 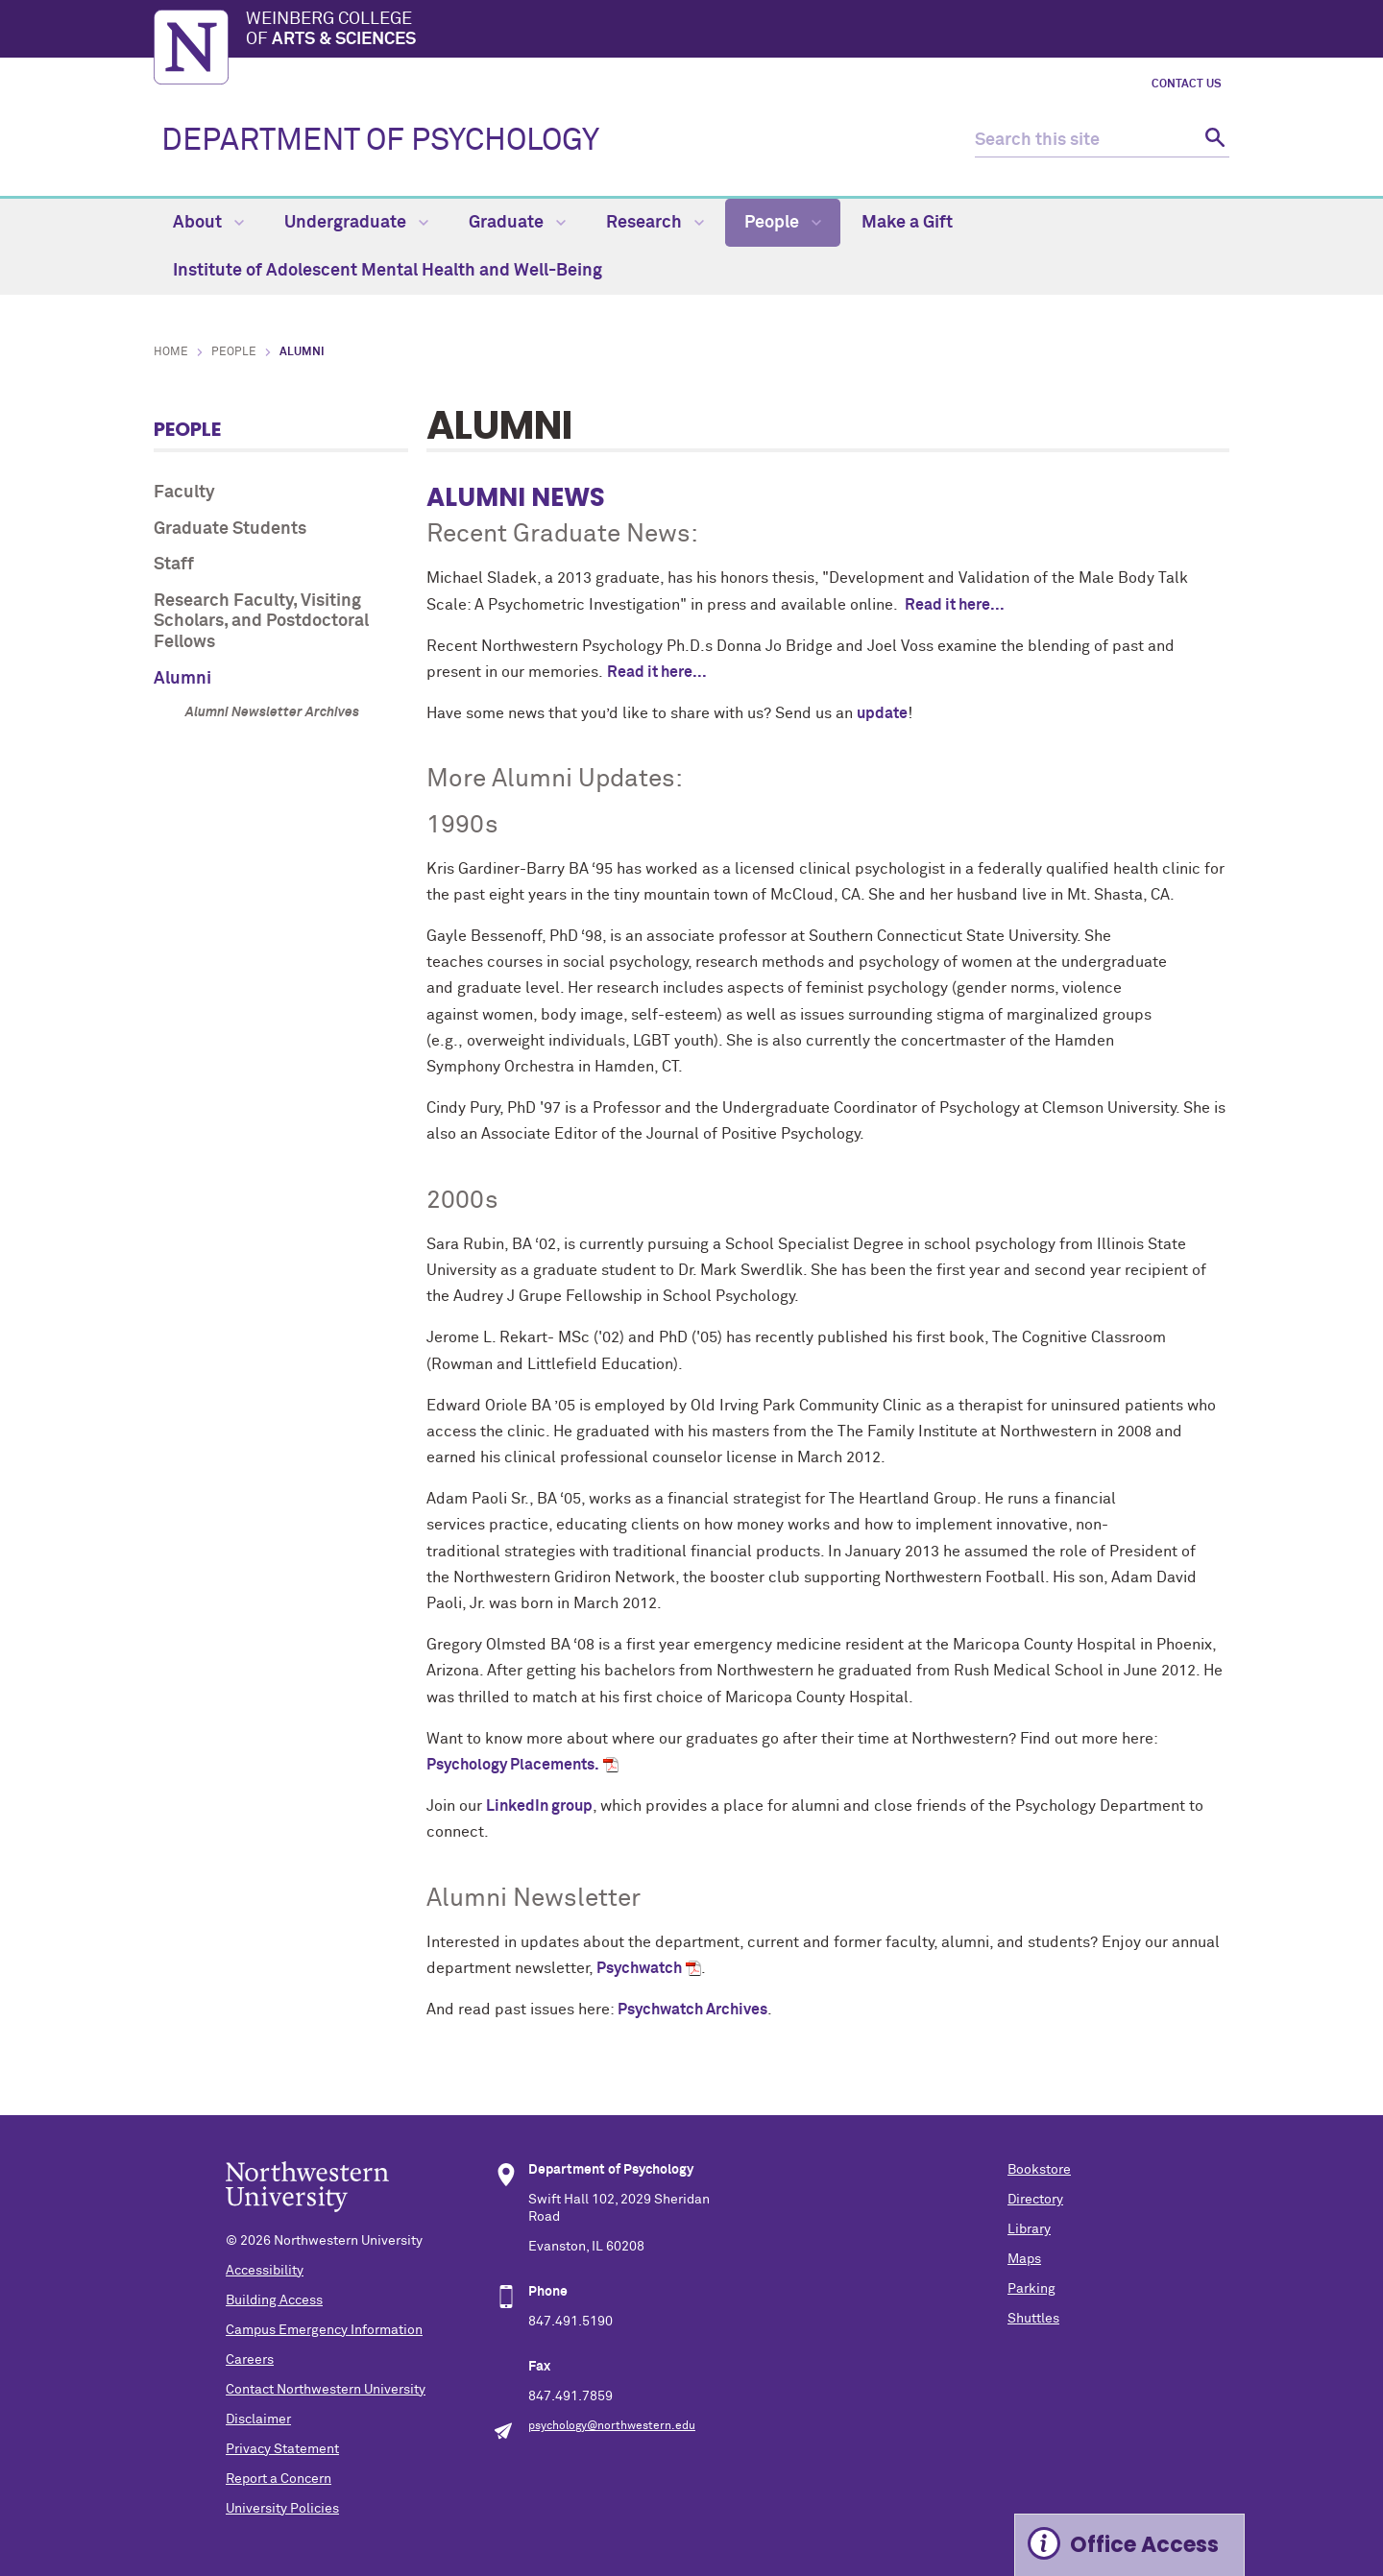 I want to click on Maps, so click(x=1024, y=2259).